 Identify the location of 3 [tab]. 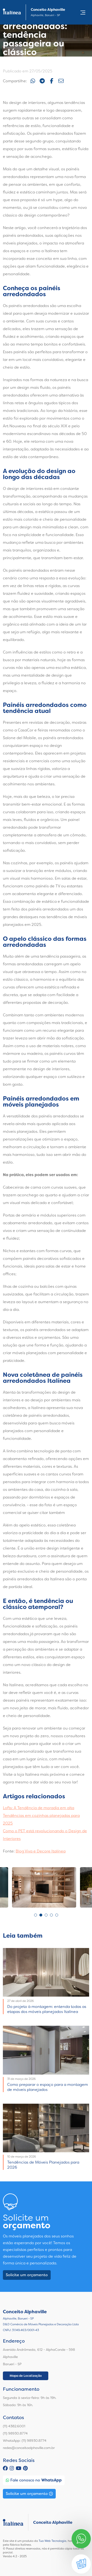
(46, 1915).